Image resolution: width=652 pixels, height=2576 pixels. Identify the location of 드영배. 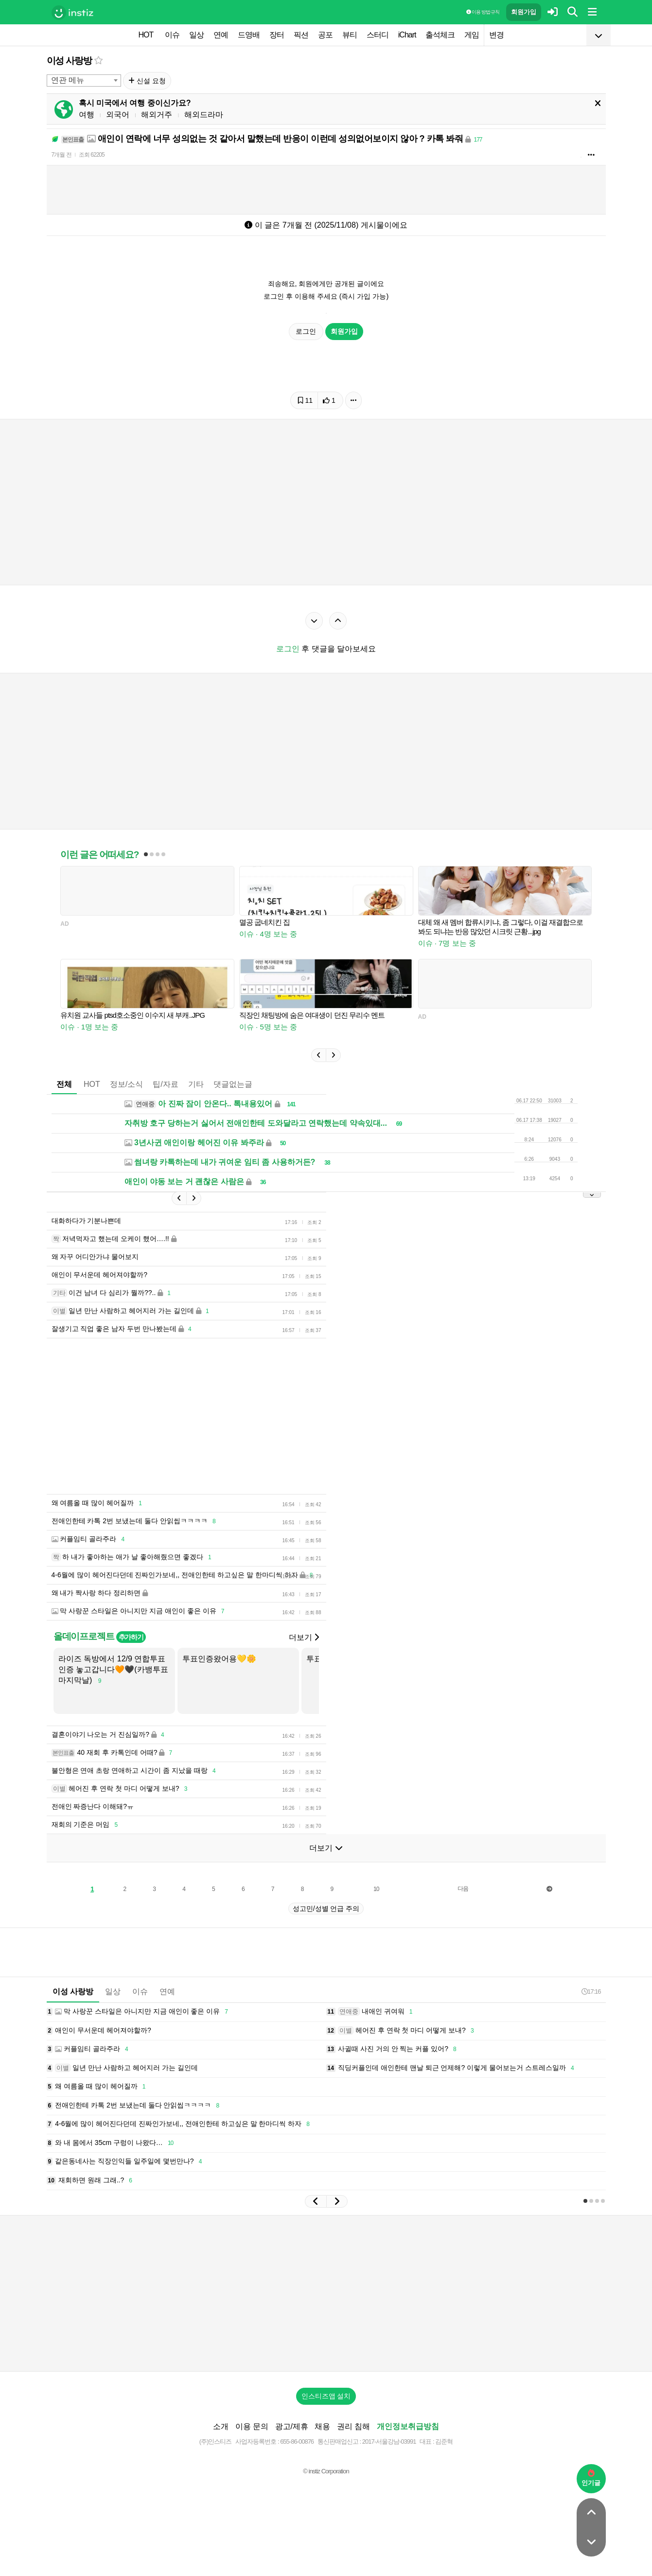
(249, 35).